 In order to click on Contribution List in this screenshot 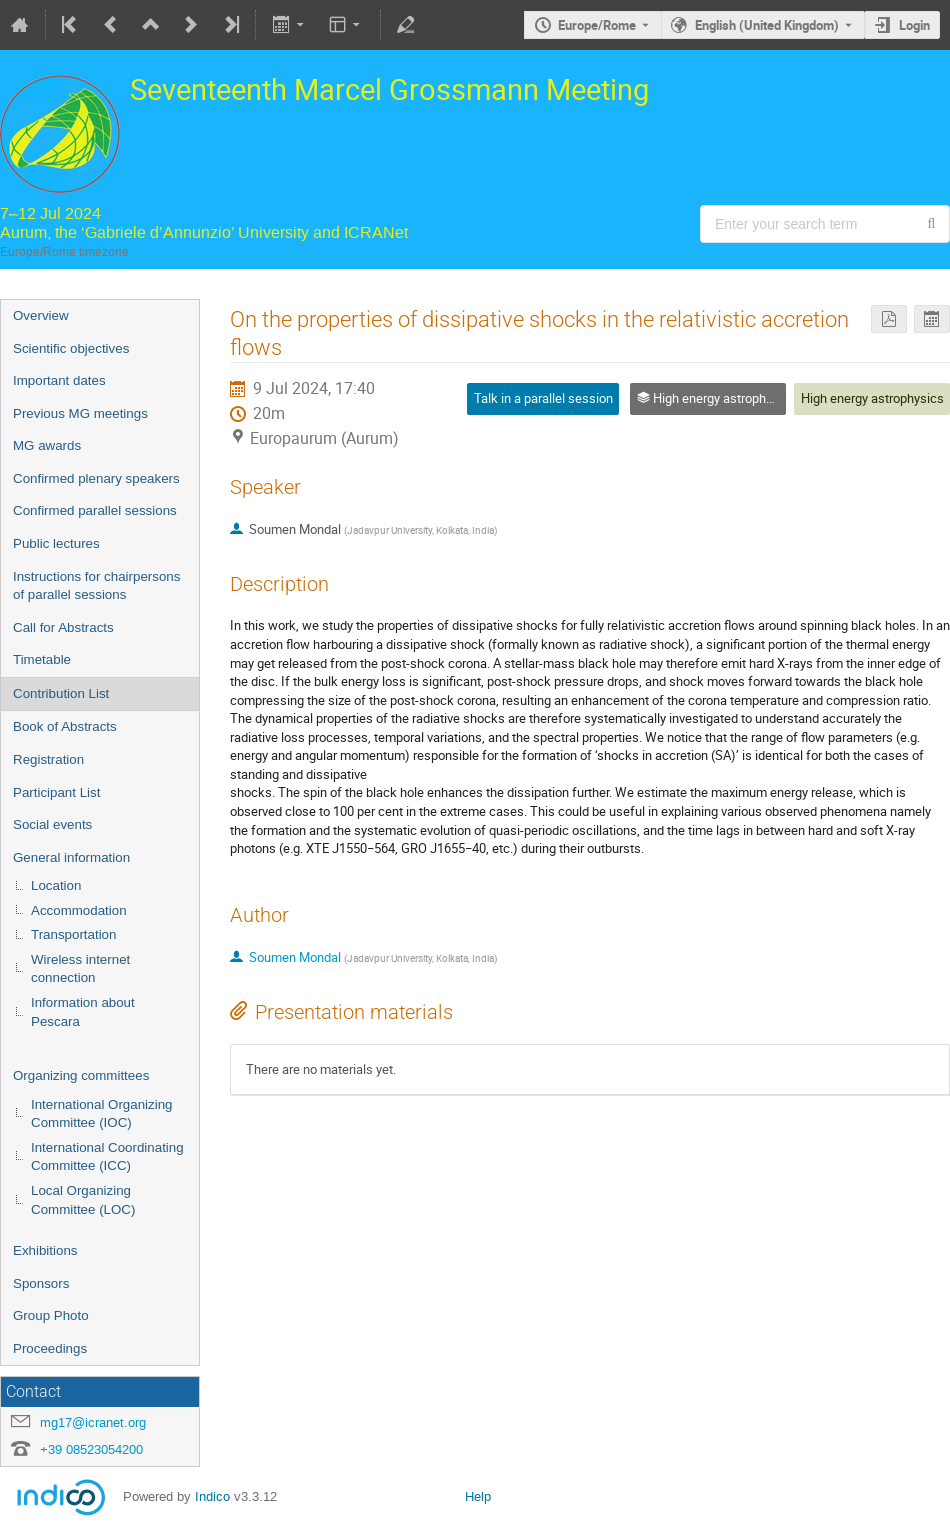, I will do `click(61, 693)`.